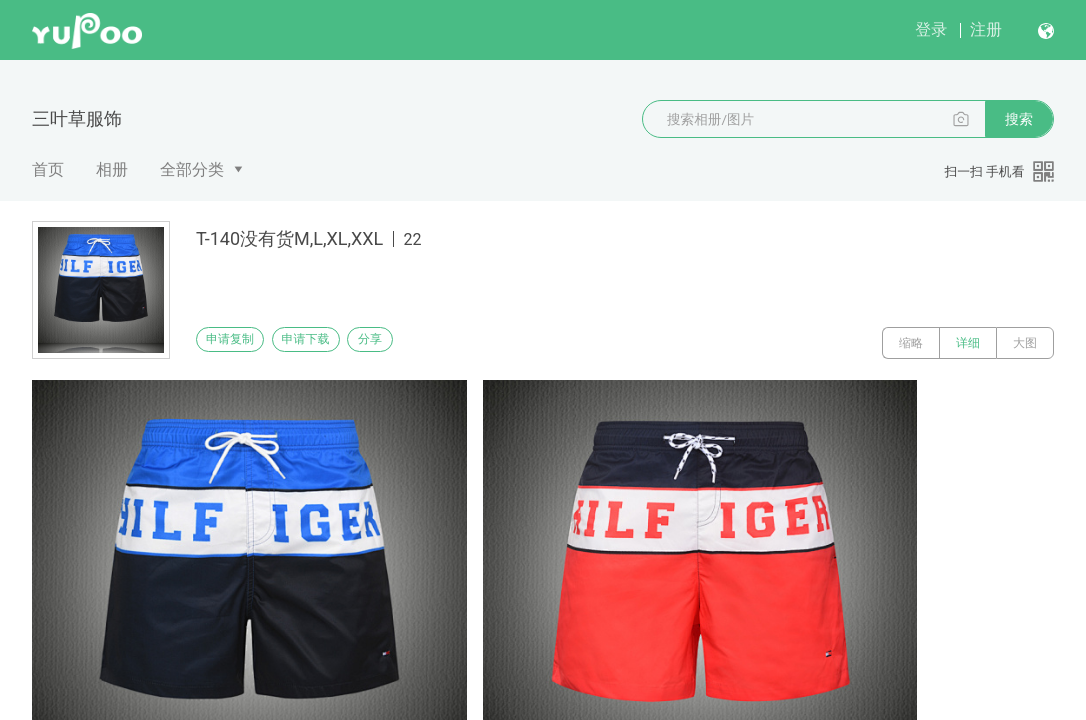 Image resolution: width=1086 pixels, height=720 pixels. I want to click on 详细, so click(968, 343).